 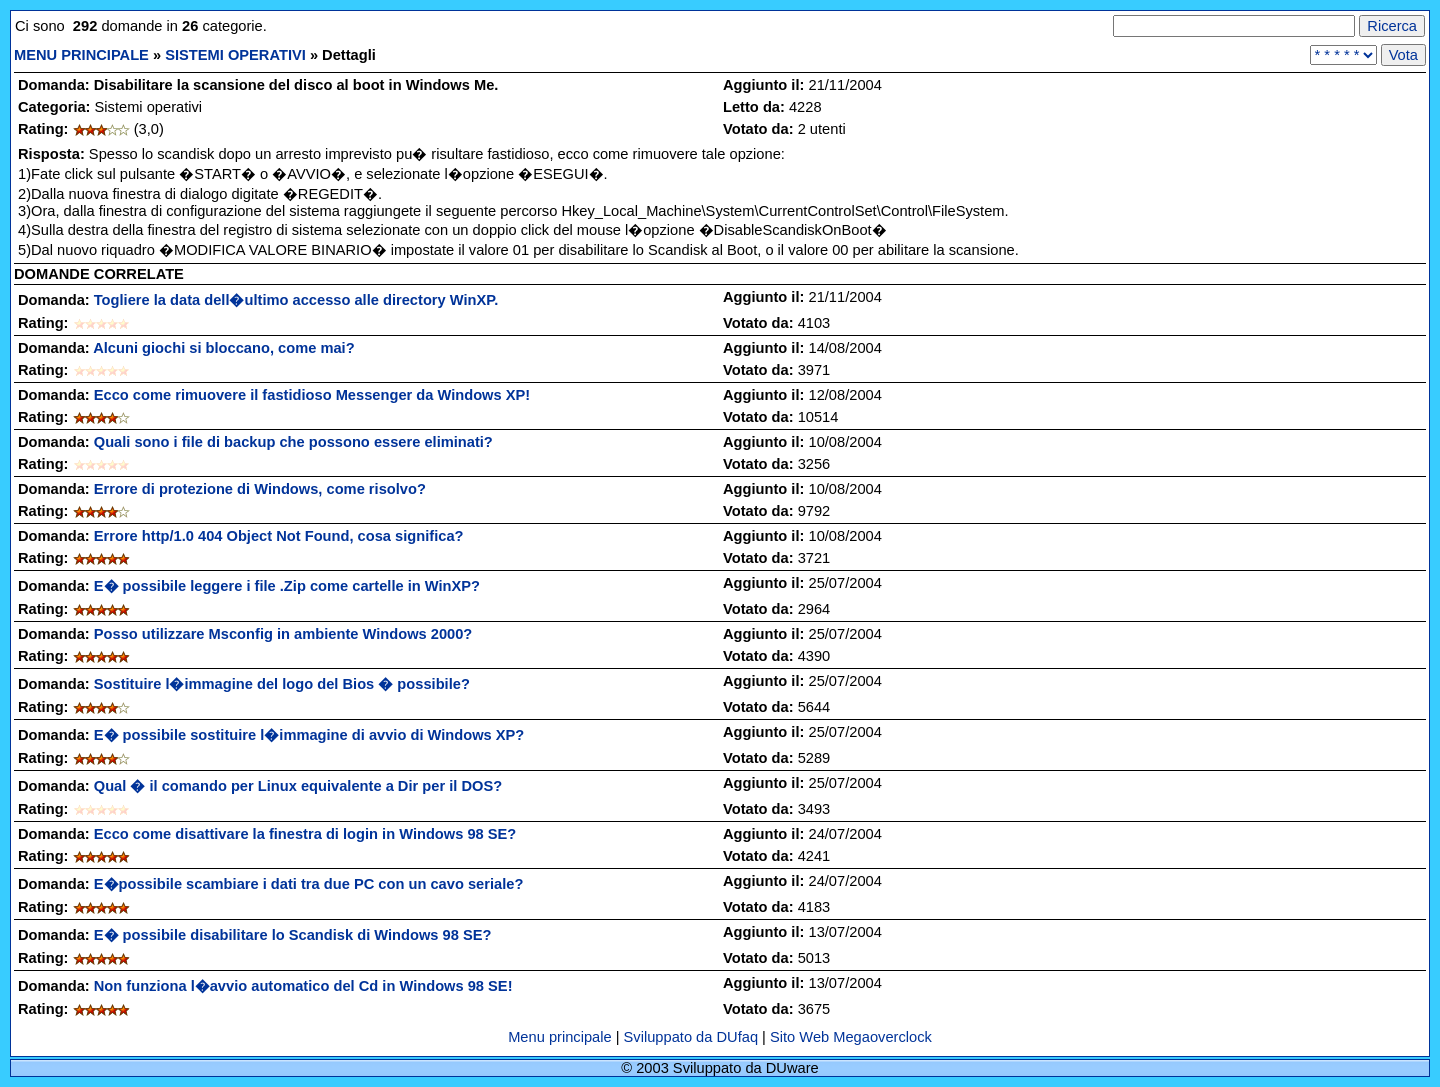 I want to click on Qual � il comando per Linux equivalente a Dir per il DOS?, so click(x=298, y=786).